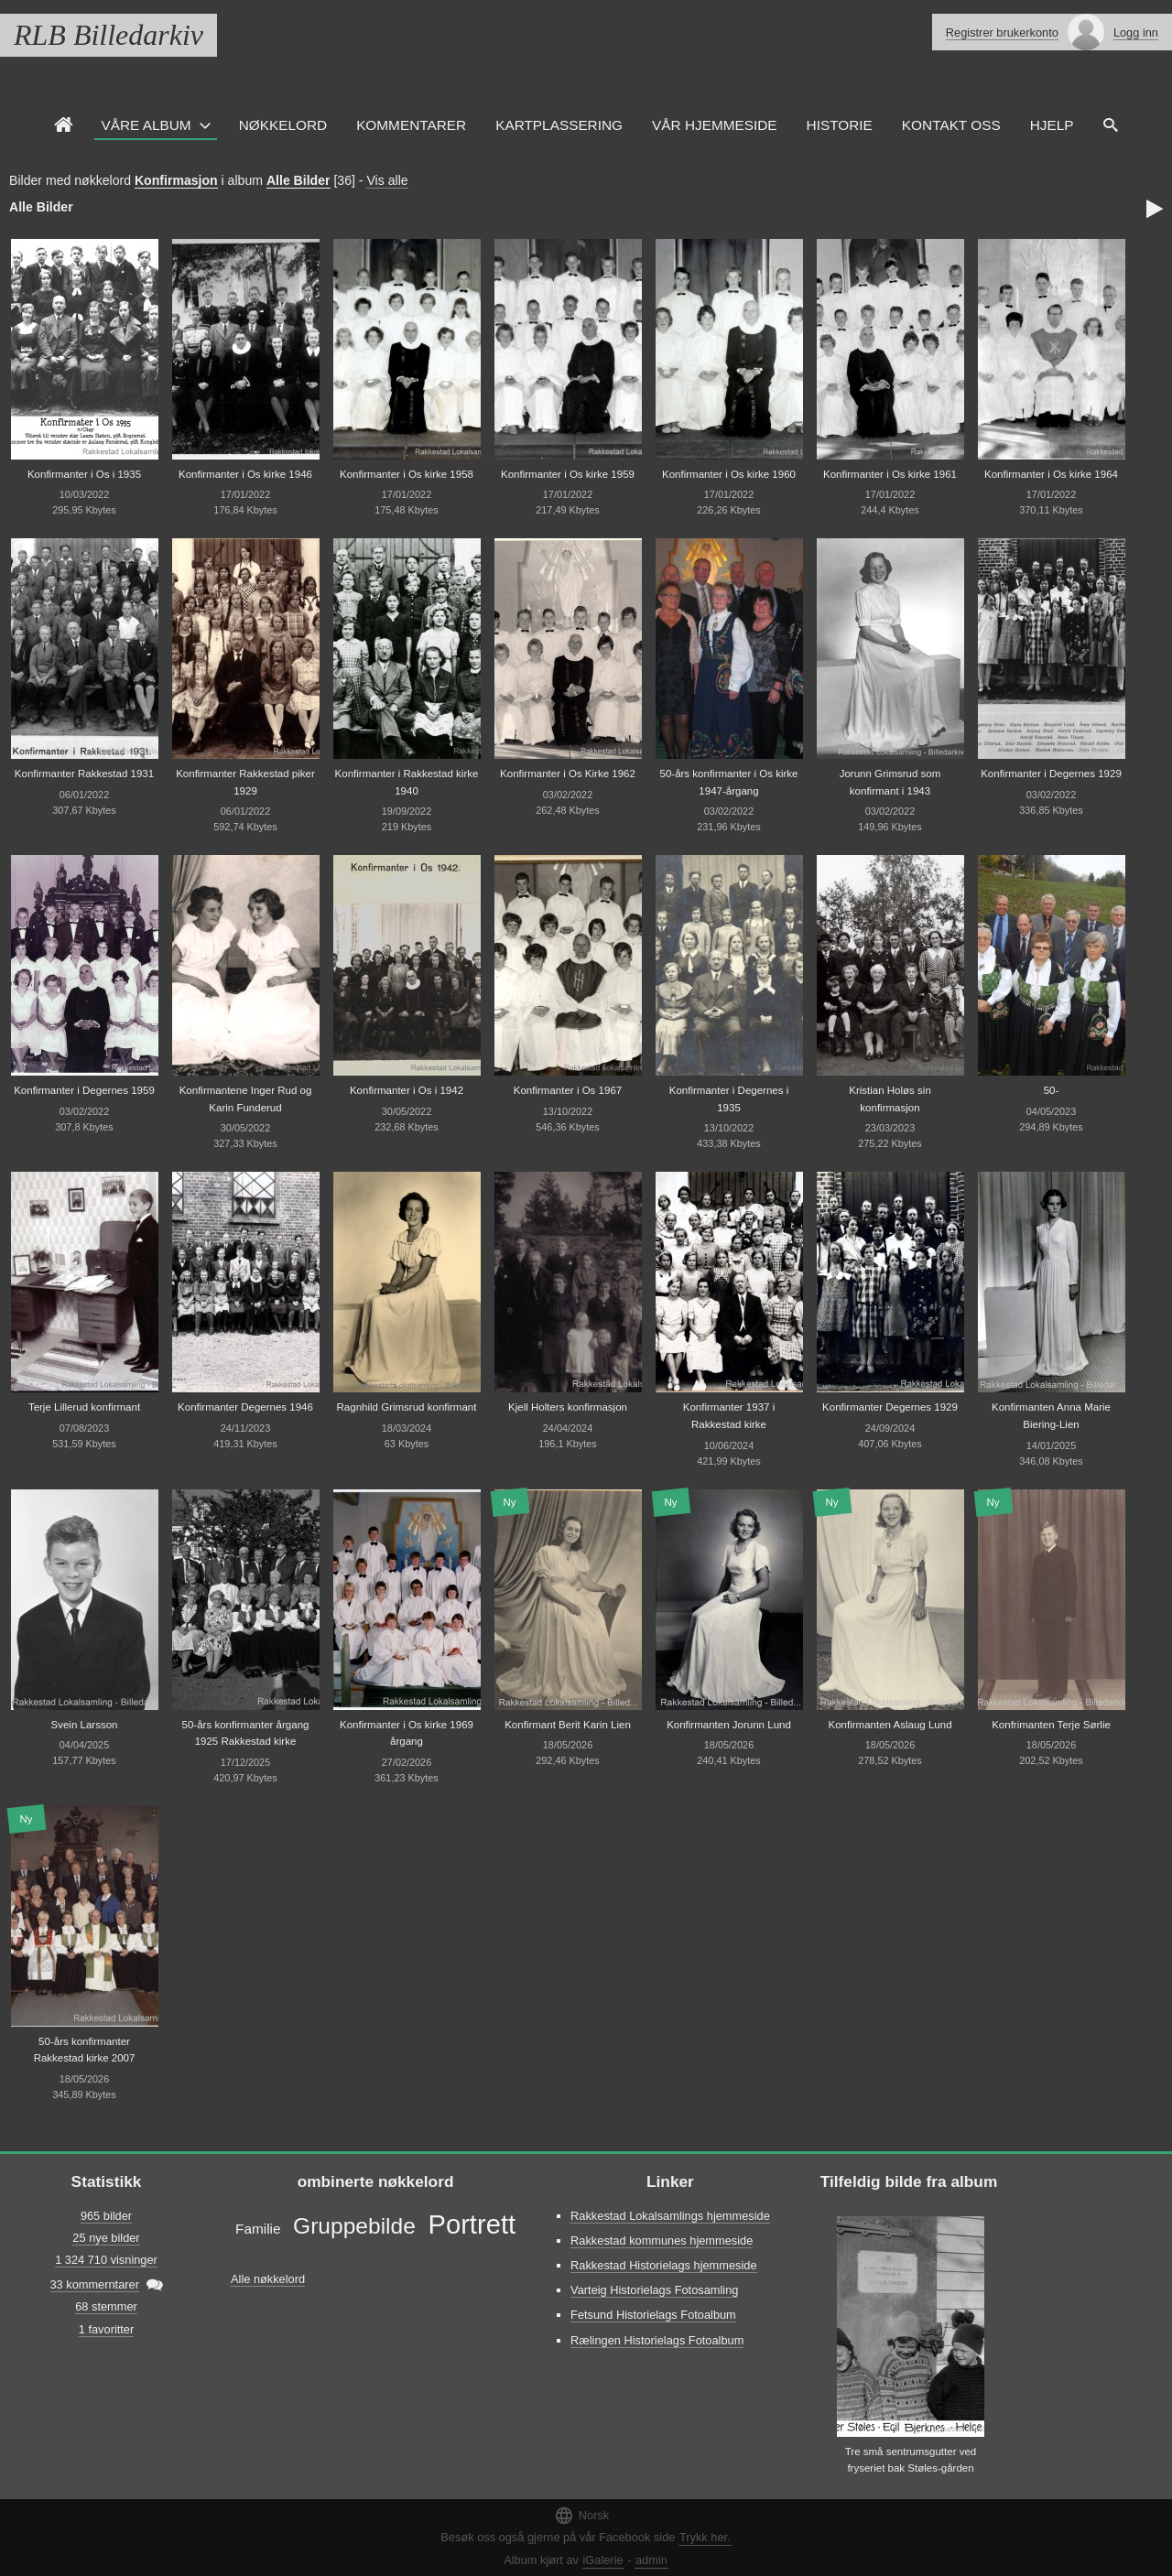  What do you see at coordinates (283, 125) in the screenshot?
I see `Nøkkelord` at bounding box center [283, 125].